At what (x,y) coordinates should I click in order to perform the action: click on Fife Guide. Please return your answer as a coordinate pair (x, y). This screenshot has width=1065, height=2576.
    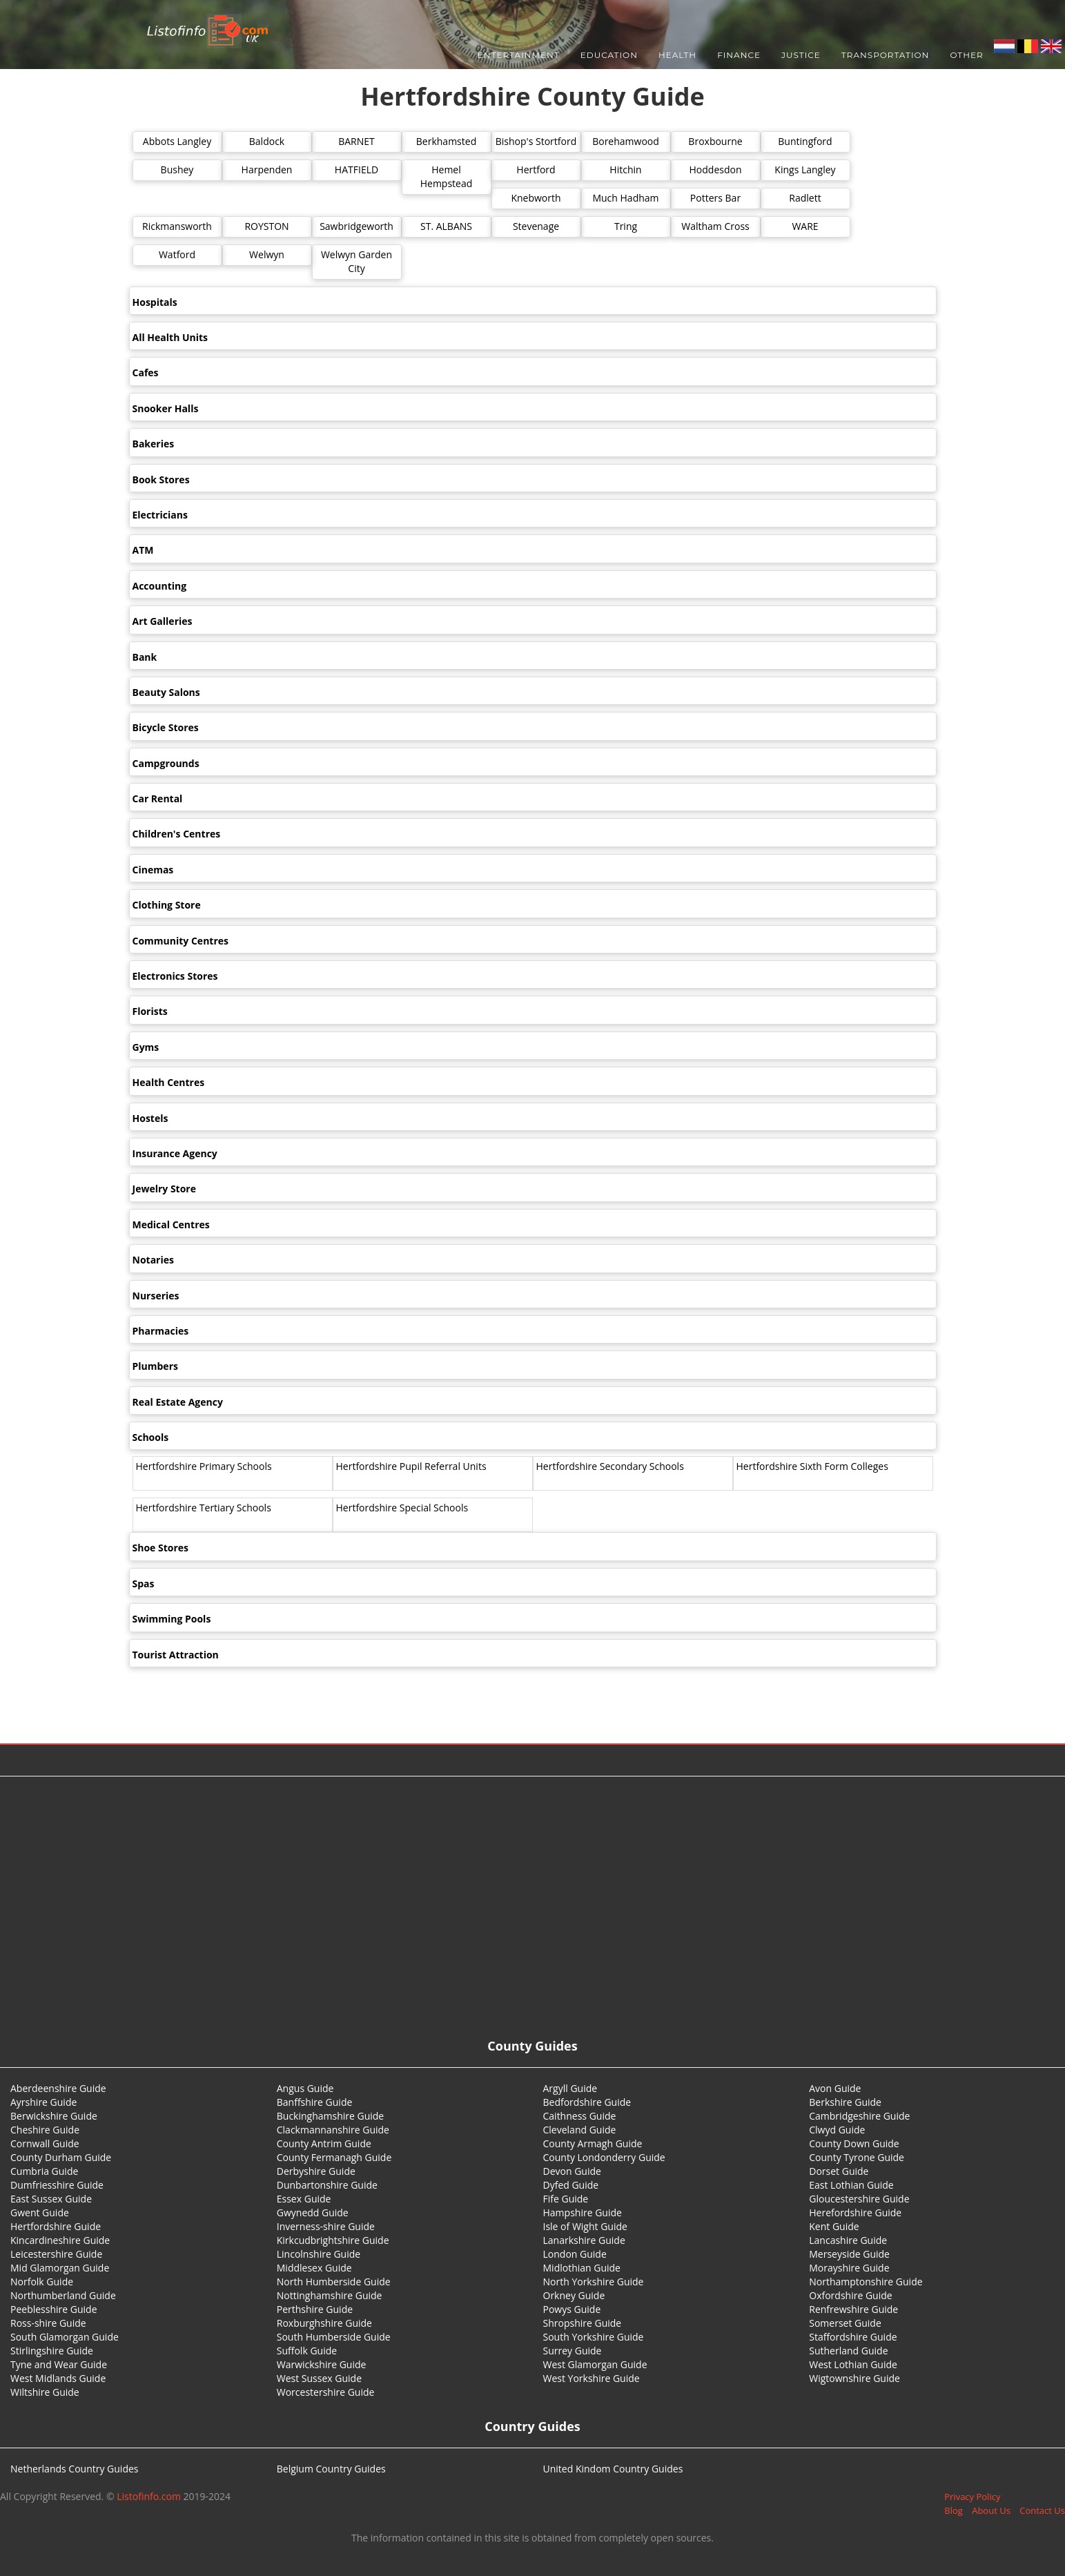
    Looking at the image, I should click on (566, 2198).